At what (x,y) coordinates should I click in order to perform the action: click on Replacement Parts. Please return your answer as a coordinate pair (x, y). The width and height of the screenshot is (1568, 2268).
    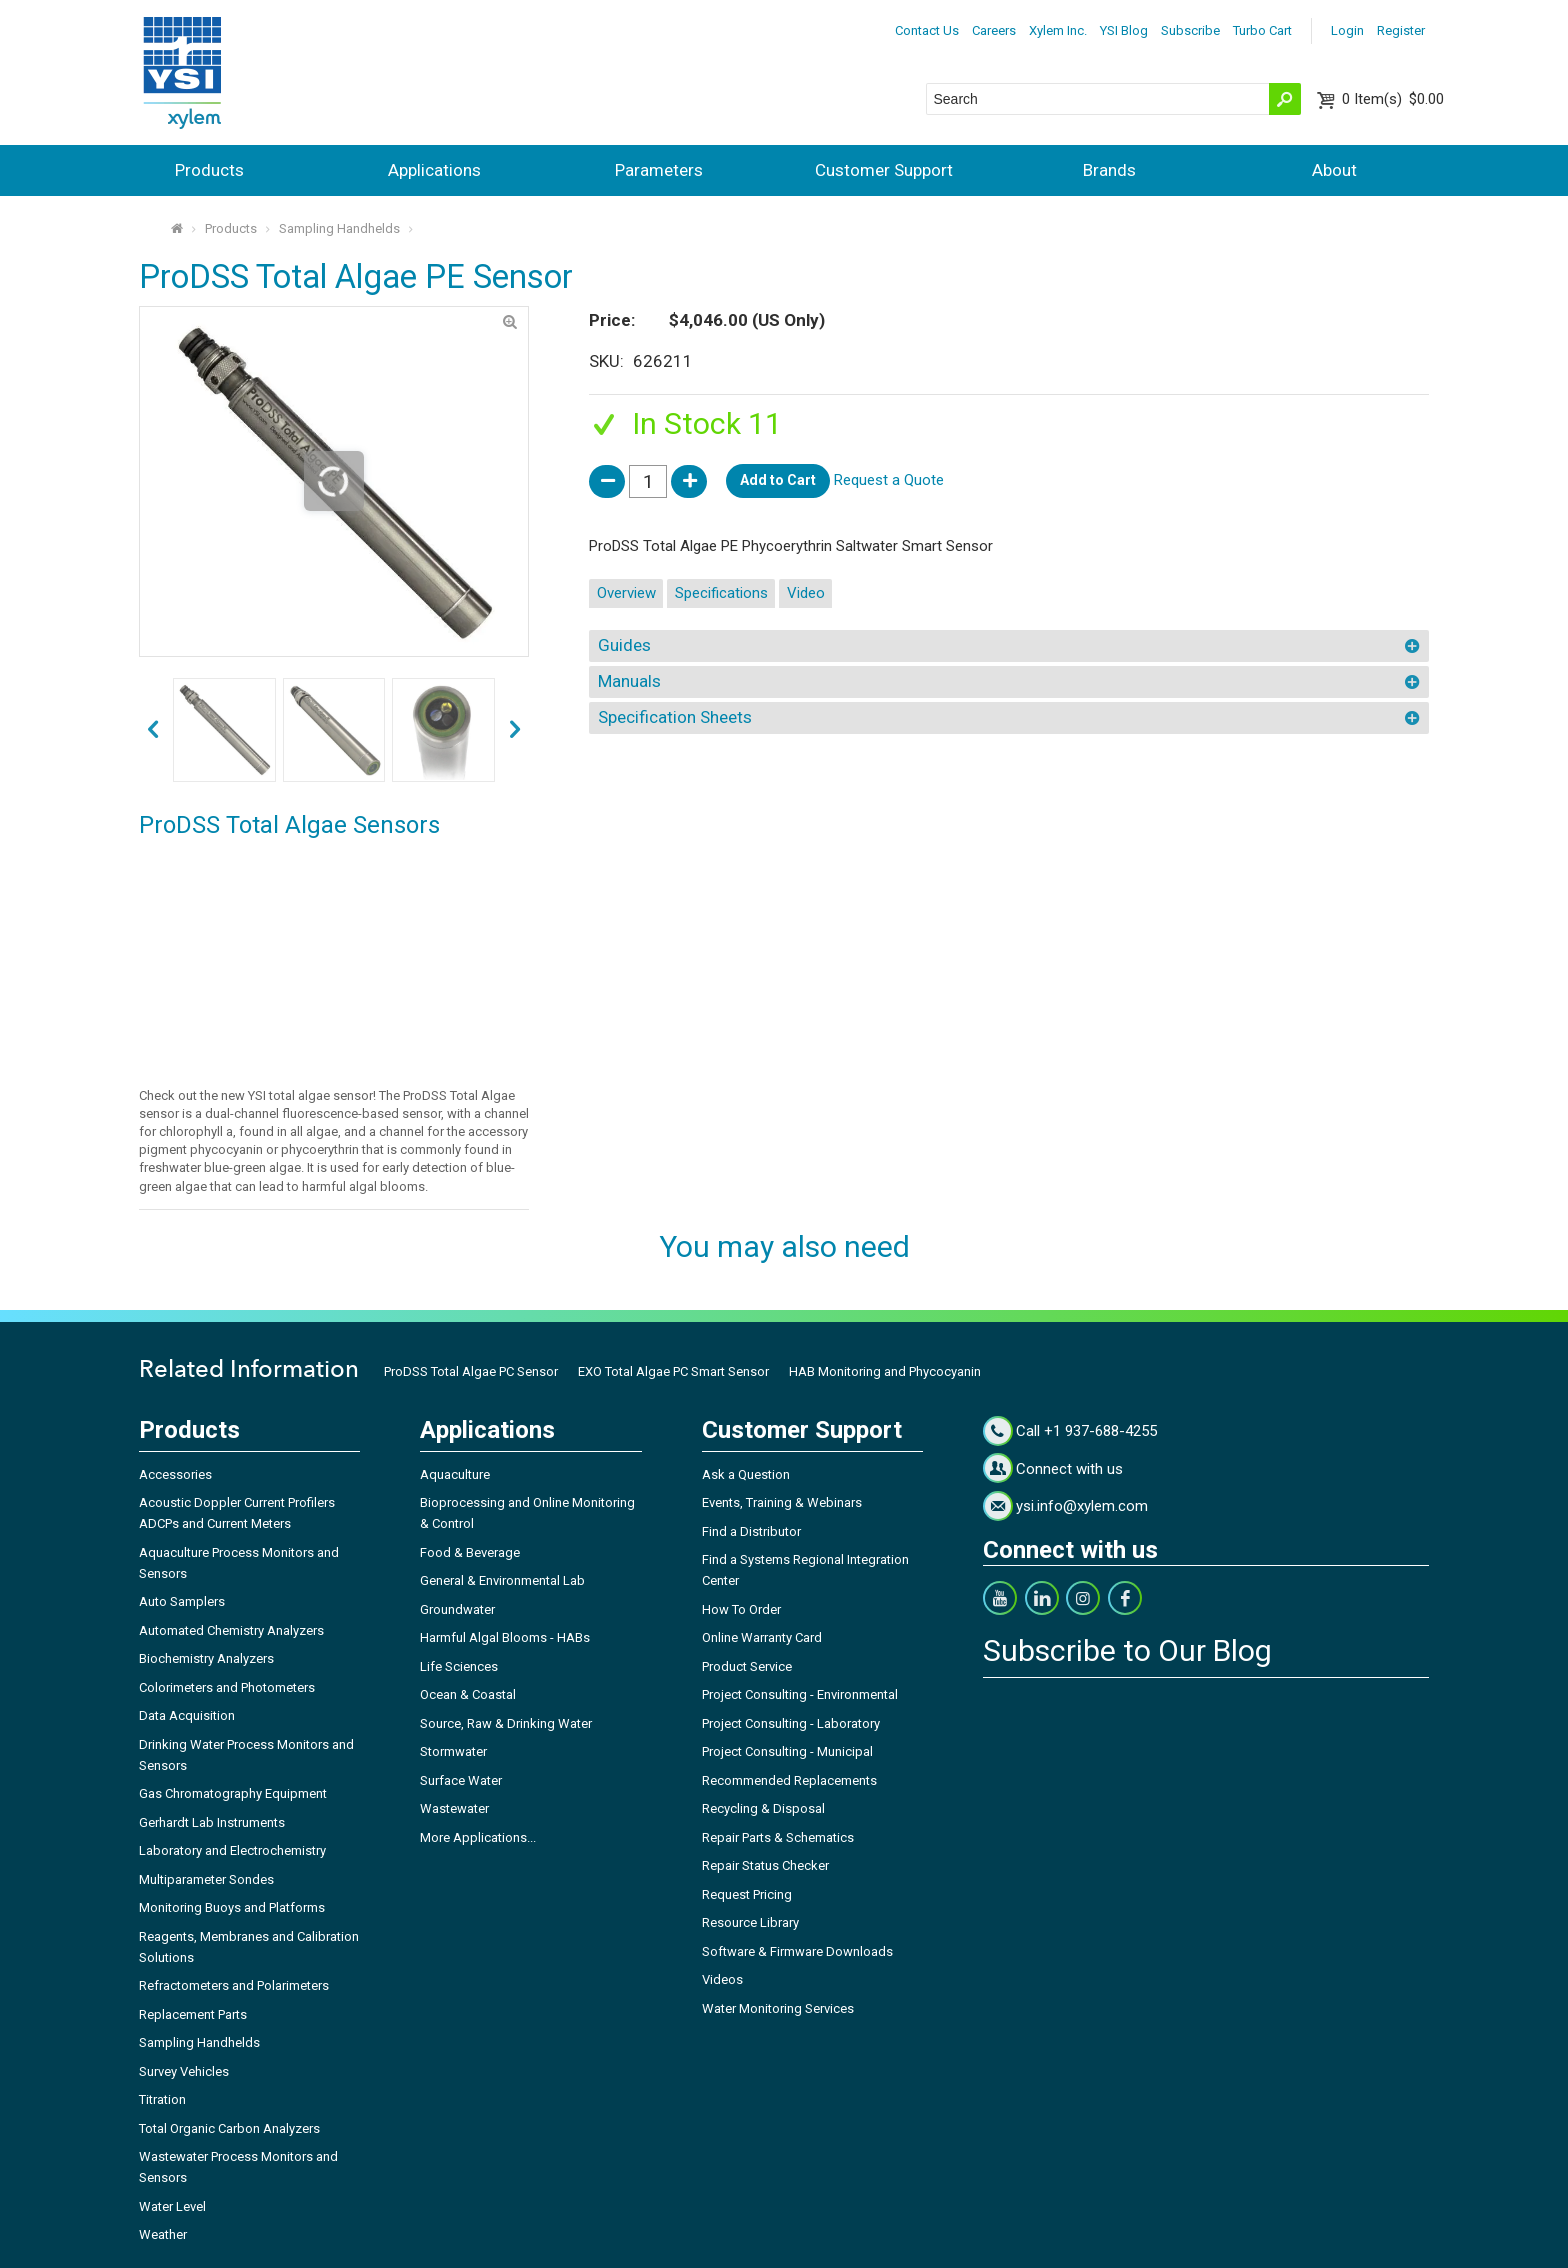
    Looking at the image, I should click on (193, 2014).